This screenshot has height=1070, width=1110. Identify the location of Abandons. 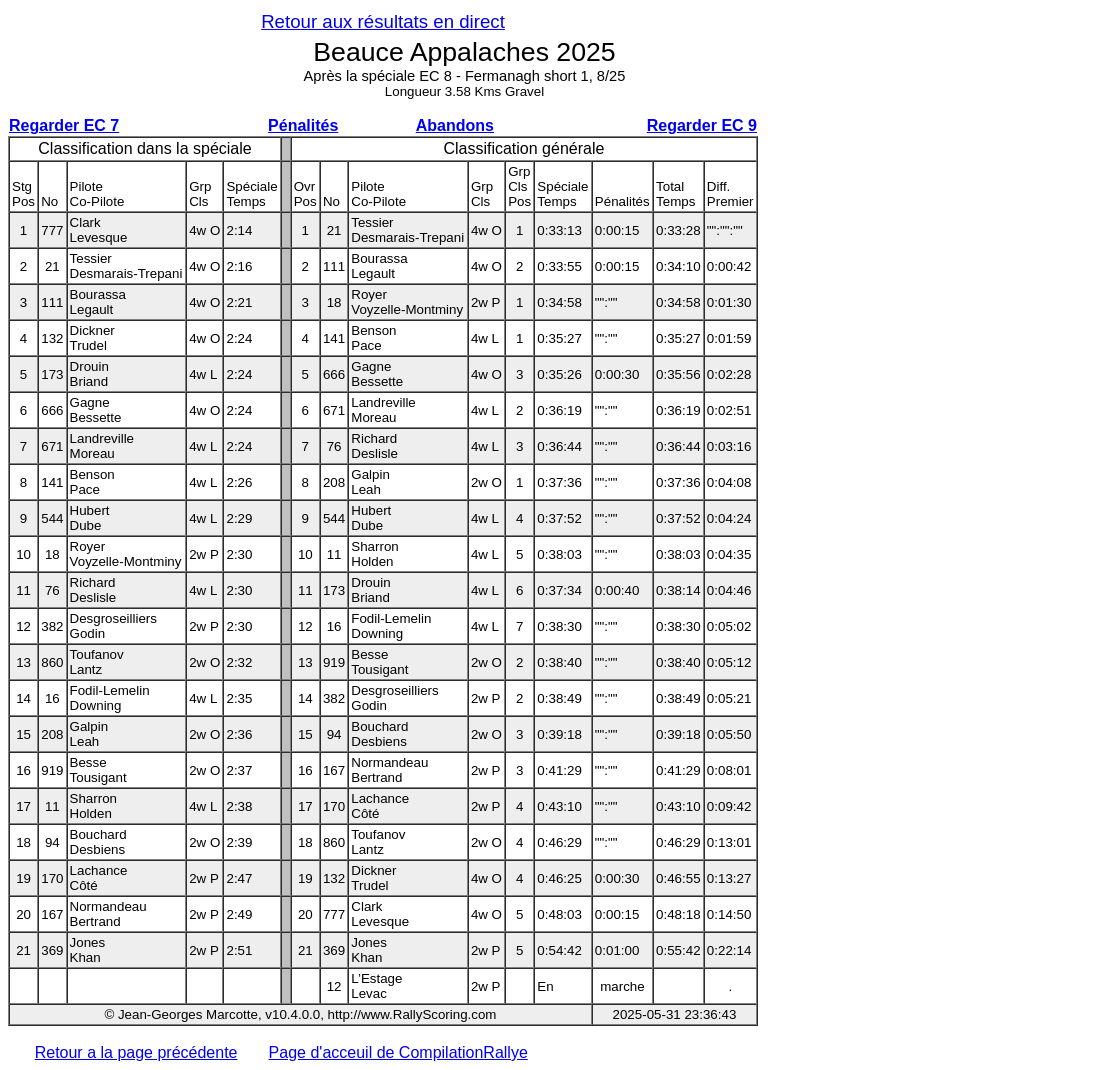
(455, 125).